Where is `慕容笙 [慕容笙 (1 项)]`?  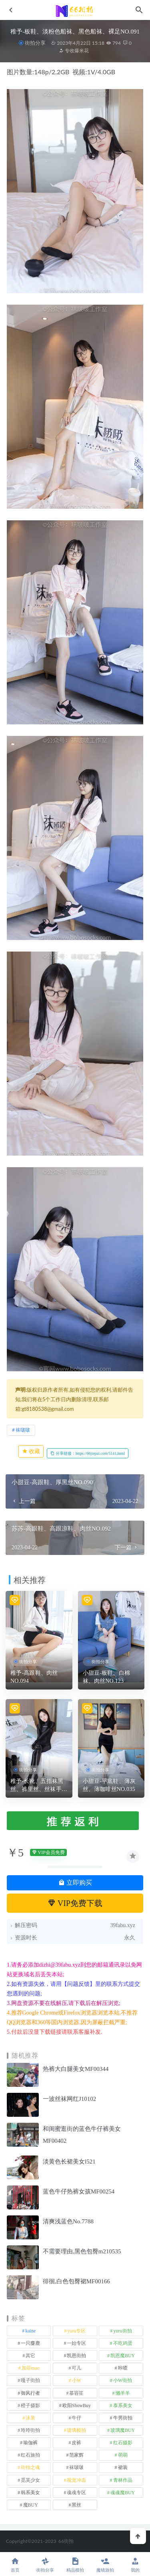
慕容笙 [慕容笙 (1 项)] is located at coordinates (76, 2393).